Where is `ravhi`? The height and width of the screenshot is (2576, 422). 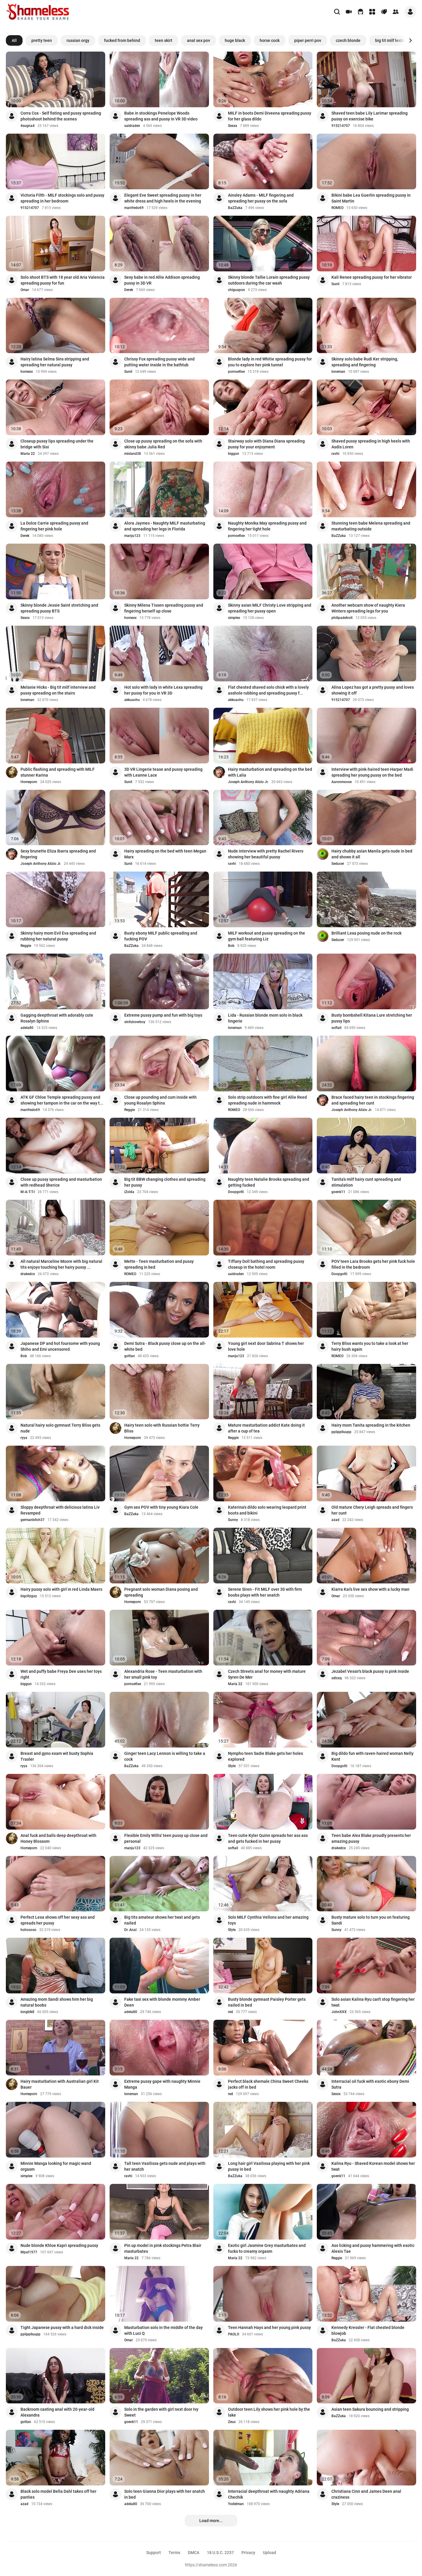 ravhi is located at coordinates (335, 453).